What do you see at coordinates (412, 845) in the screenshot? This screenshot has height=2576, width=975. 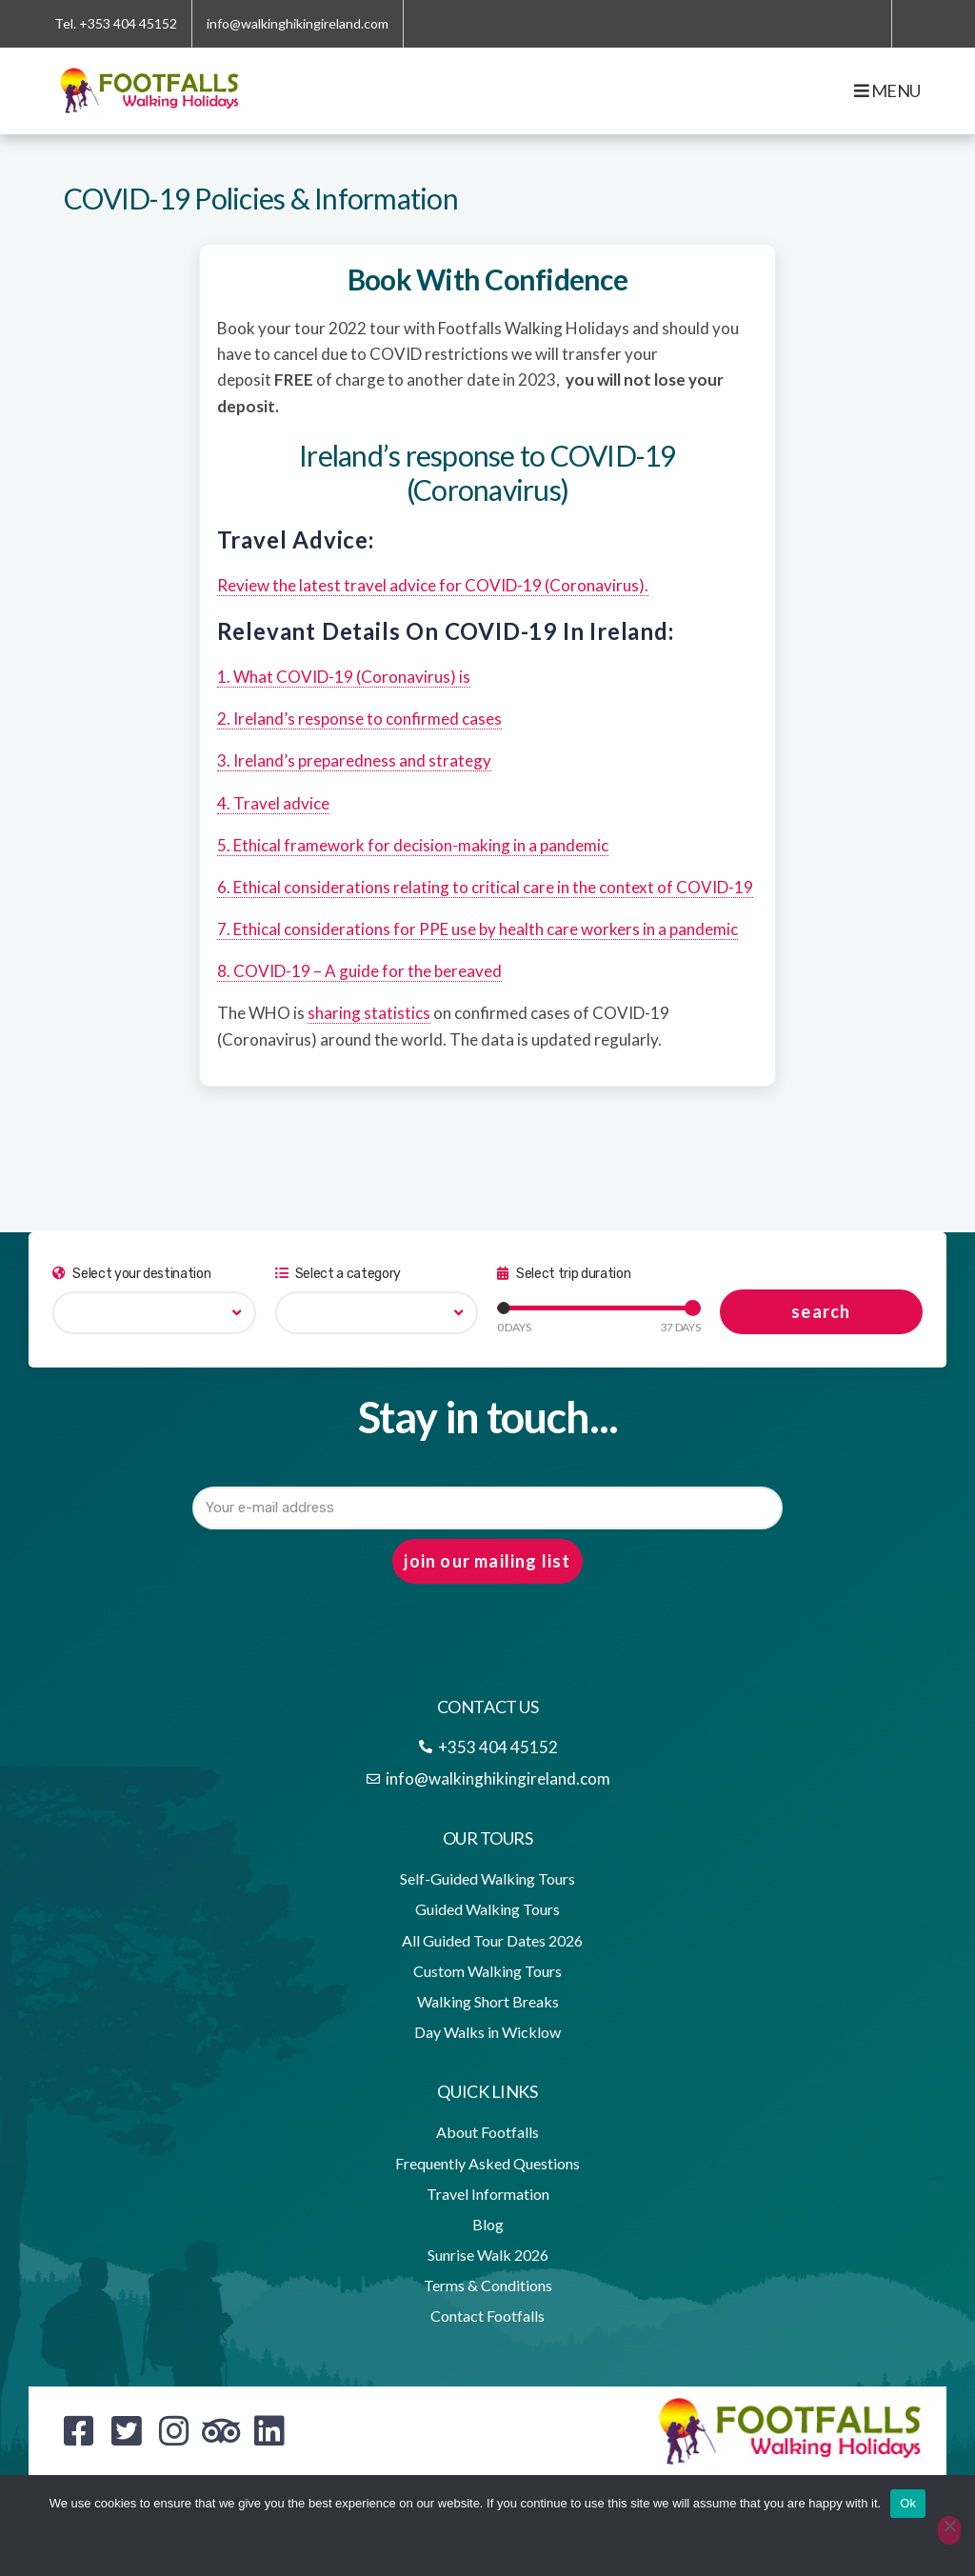 I see `5. Ethical framework for decision-making in a pandemic` at bounding box center [412, 845].